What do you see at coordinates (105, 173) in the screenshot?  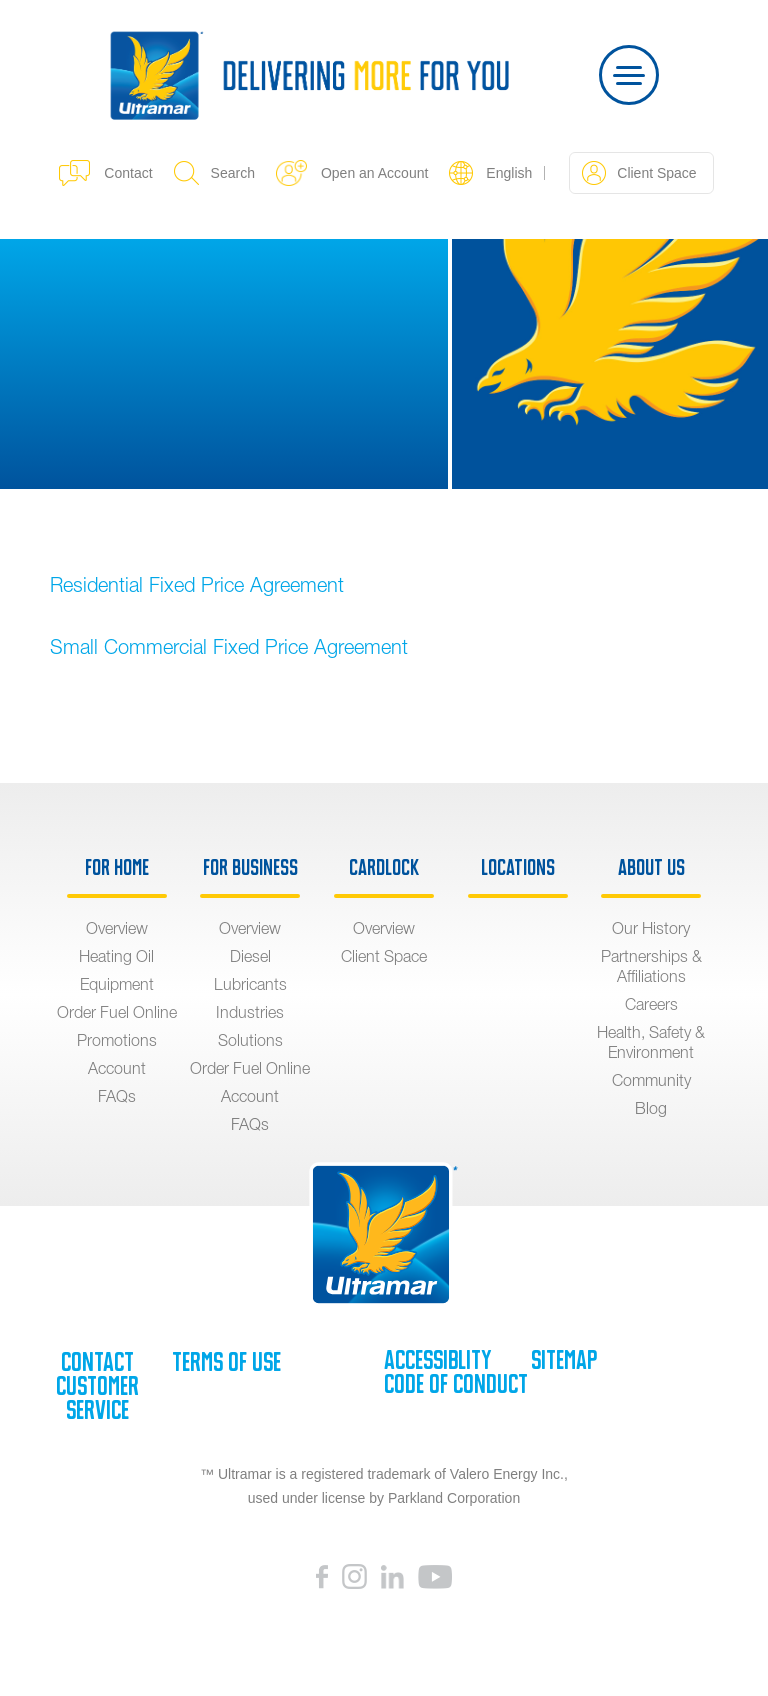 I see `Contact` at bounding box center [105, 173].